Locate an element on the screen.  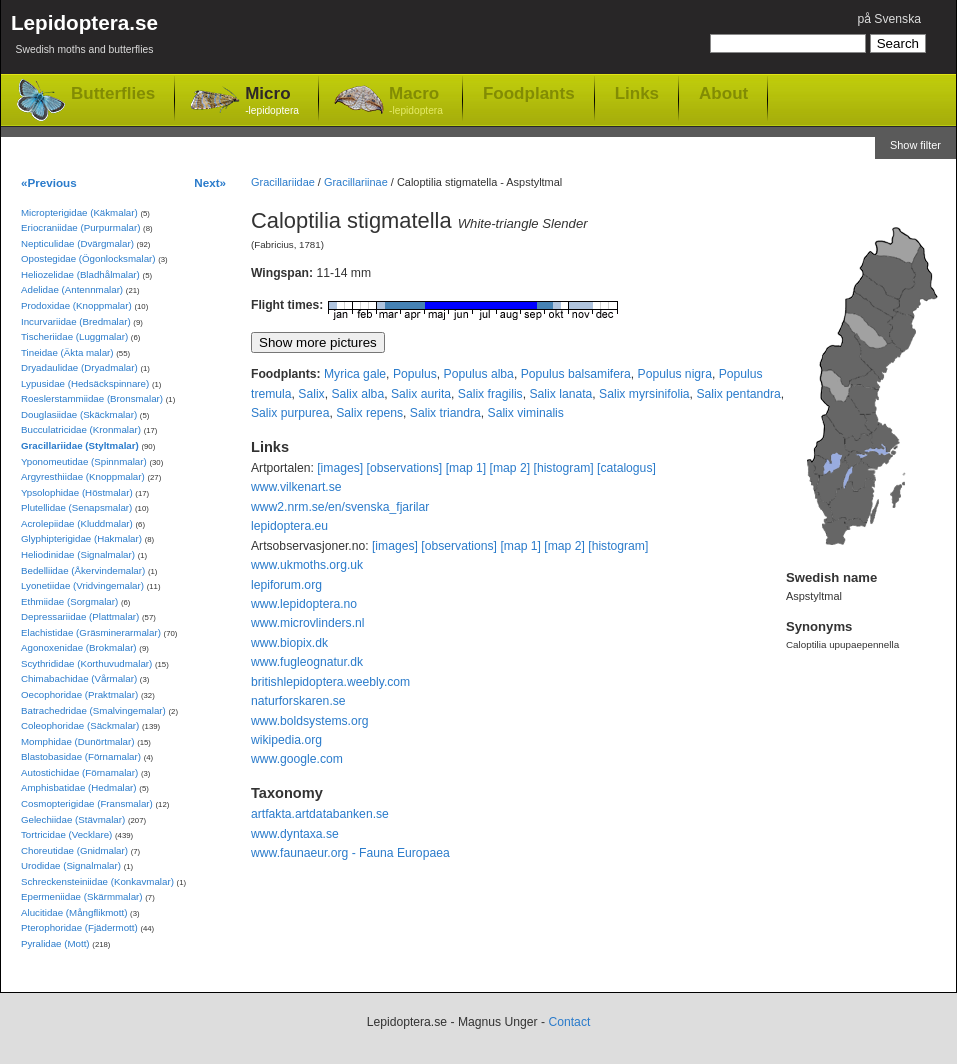
www.dyntaxa.se is located at coordinates (295, 834).